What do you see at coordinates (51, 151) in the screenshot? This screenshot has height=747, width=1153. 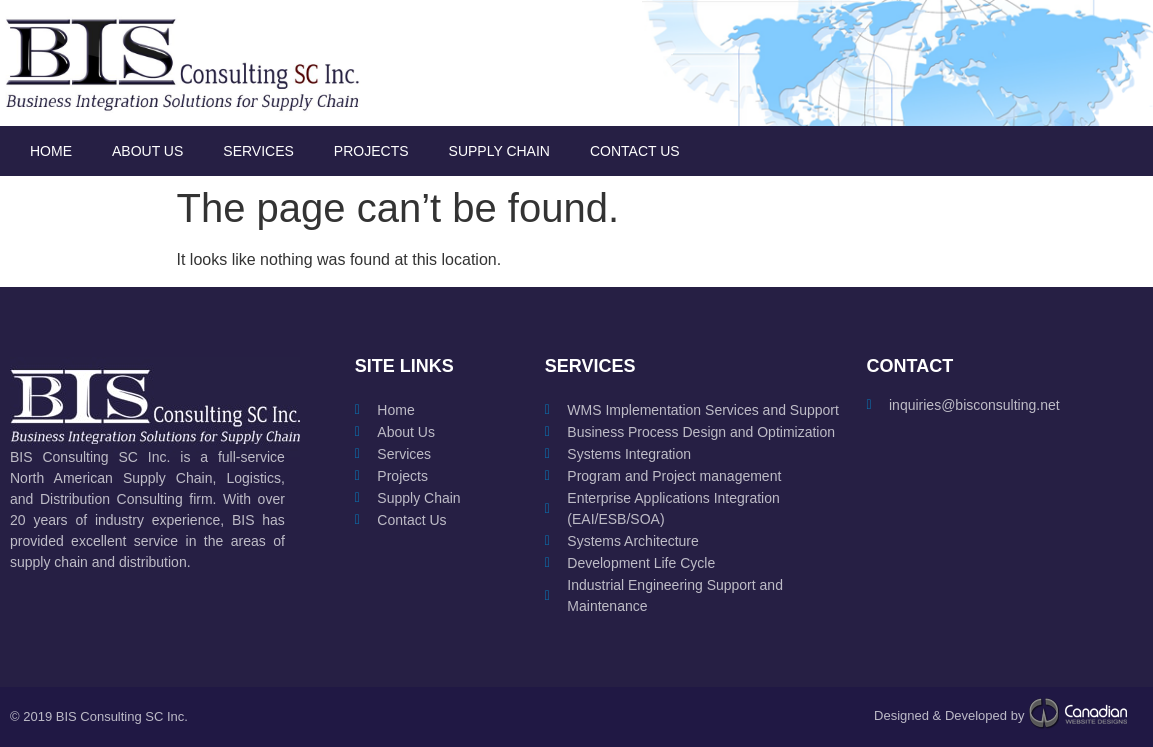 I see `Home` at bounding box center [51, 151].